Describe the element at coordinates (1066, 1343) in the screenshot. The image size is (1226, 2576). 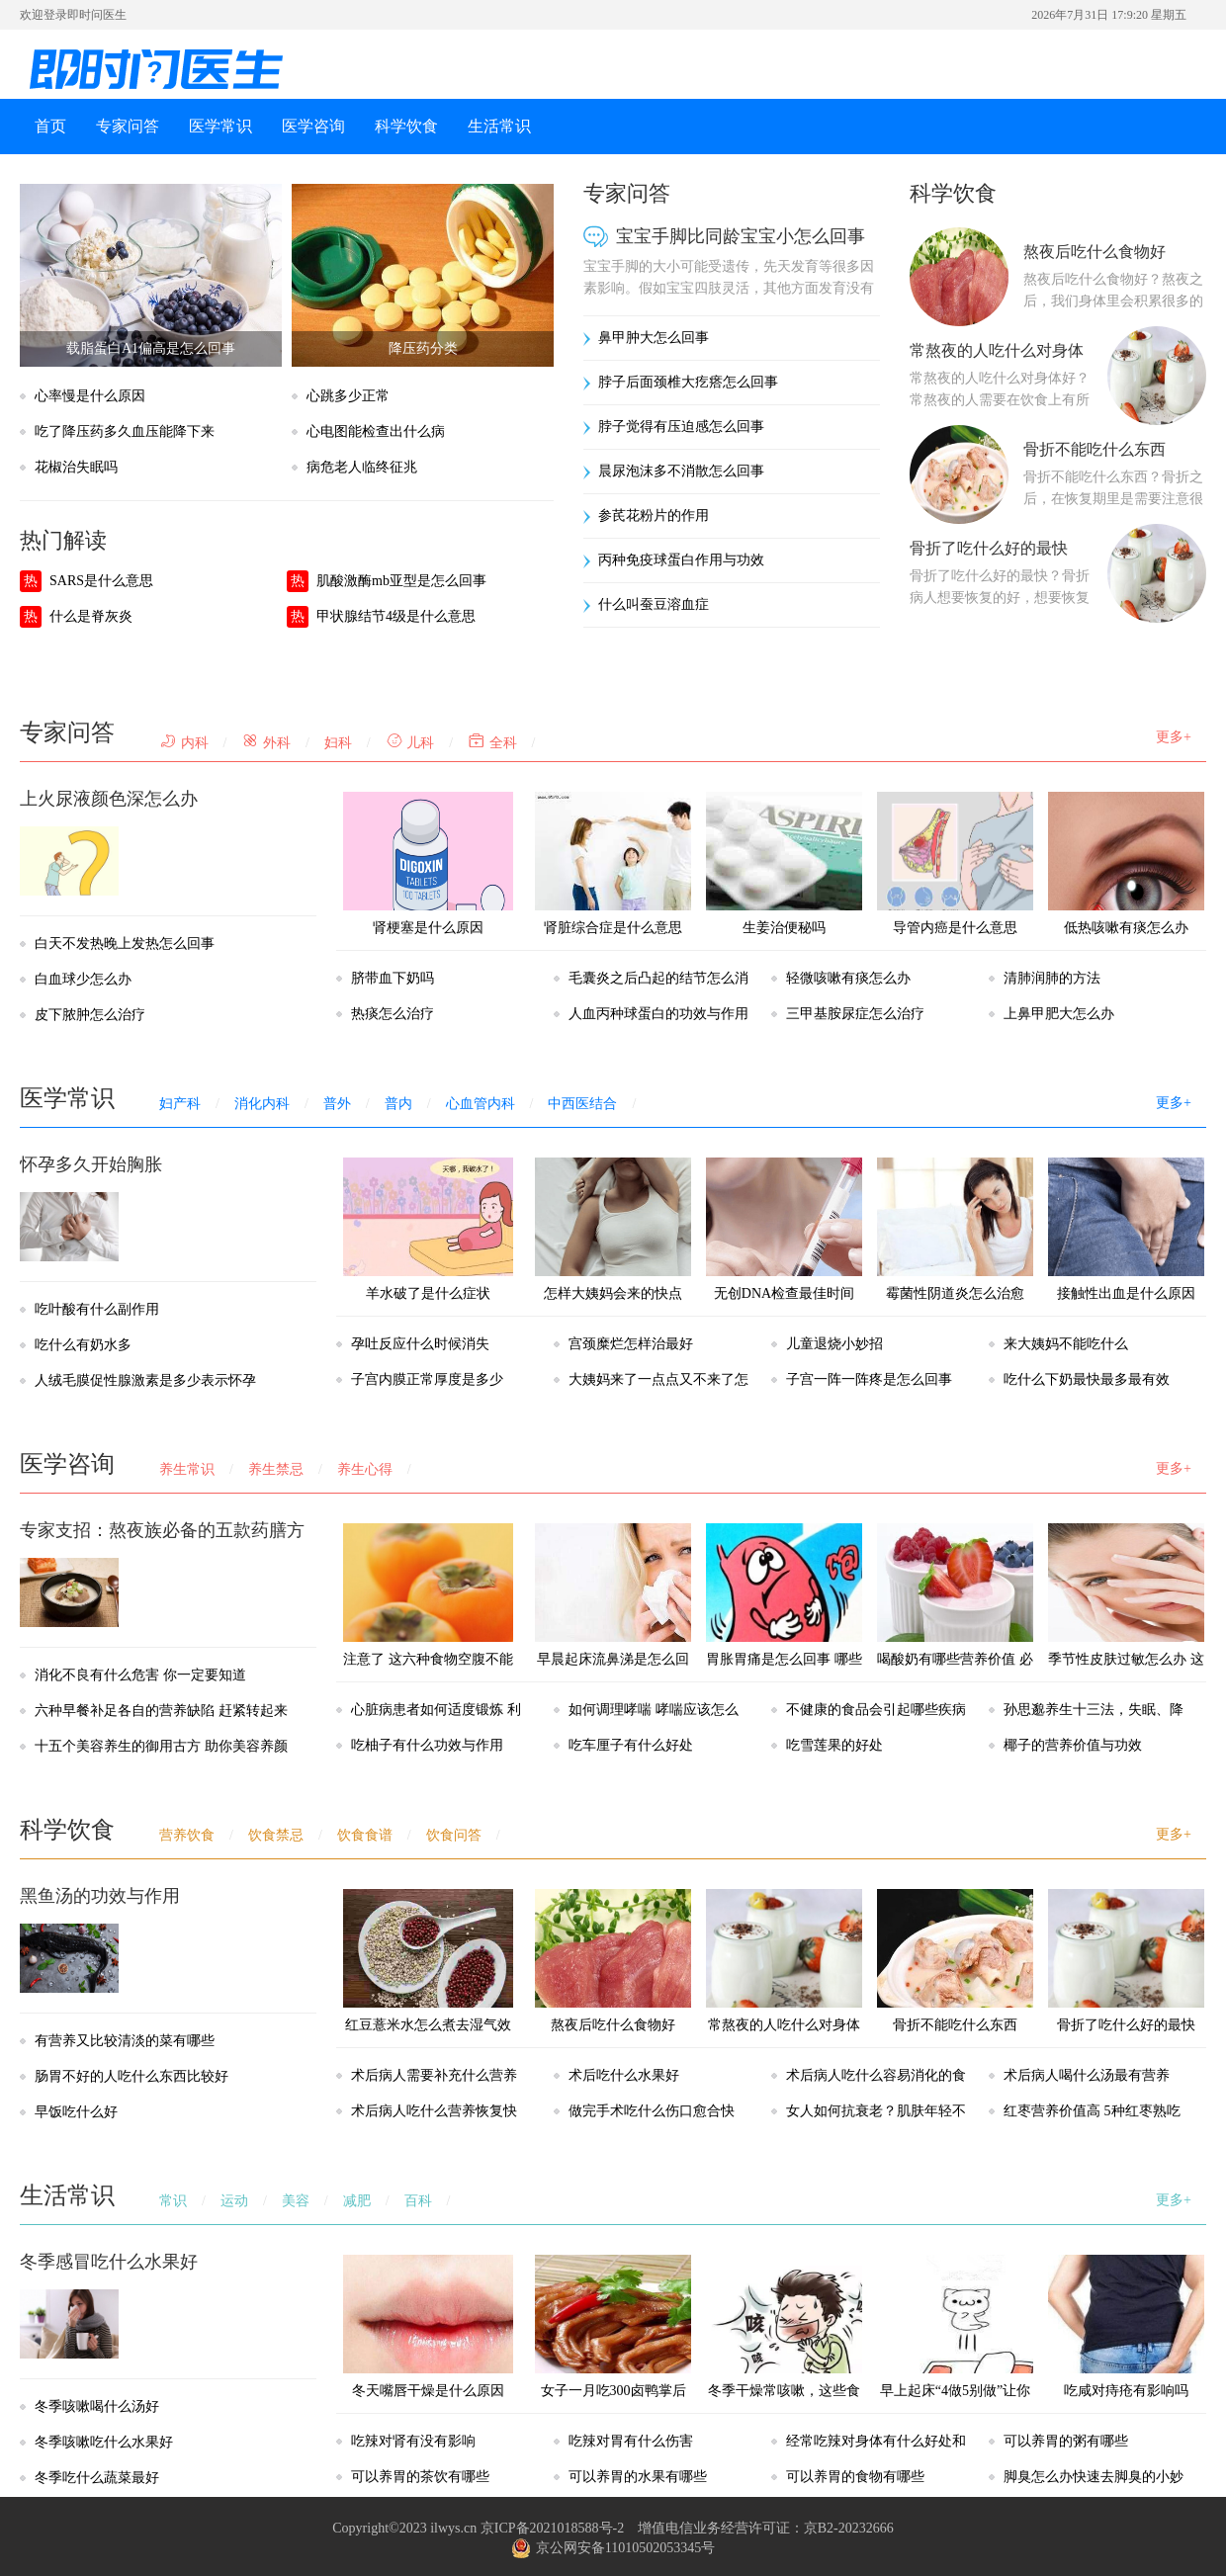
I see `来大姨妈不能吃什么` at that location.